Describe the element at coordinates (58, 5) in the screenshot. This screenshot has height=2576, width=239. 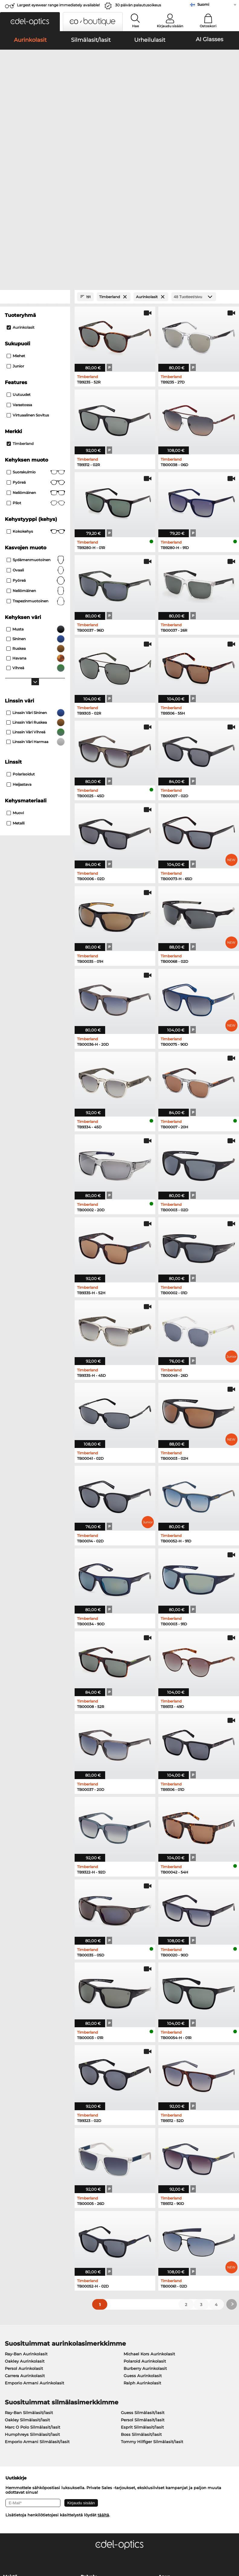
I see `Largest eyewear range immediately available!` at that location.